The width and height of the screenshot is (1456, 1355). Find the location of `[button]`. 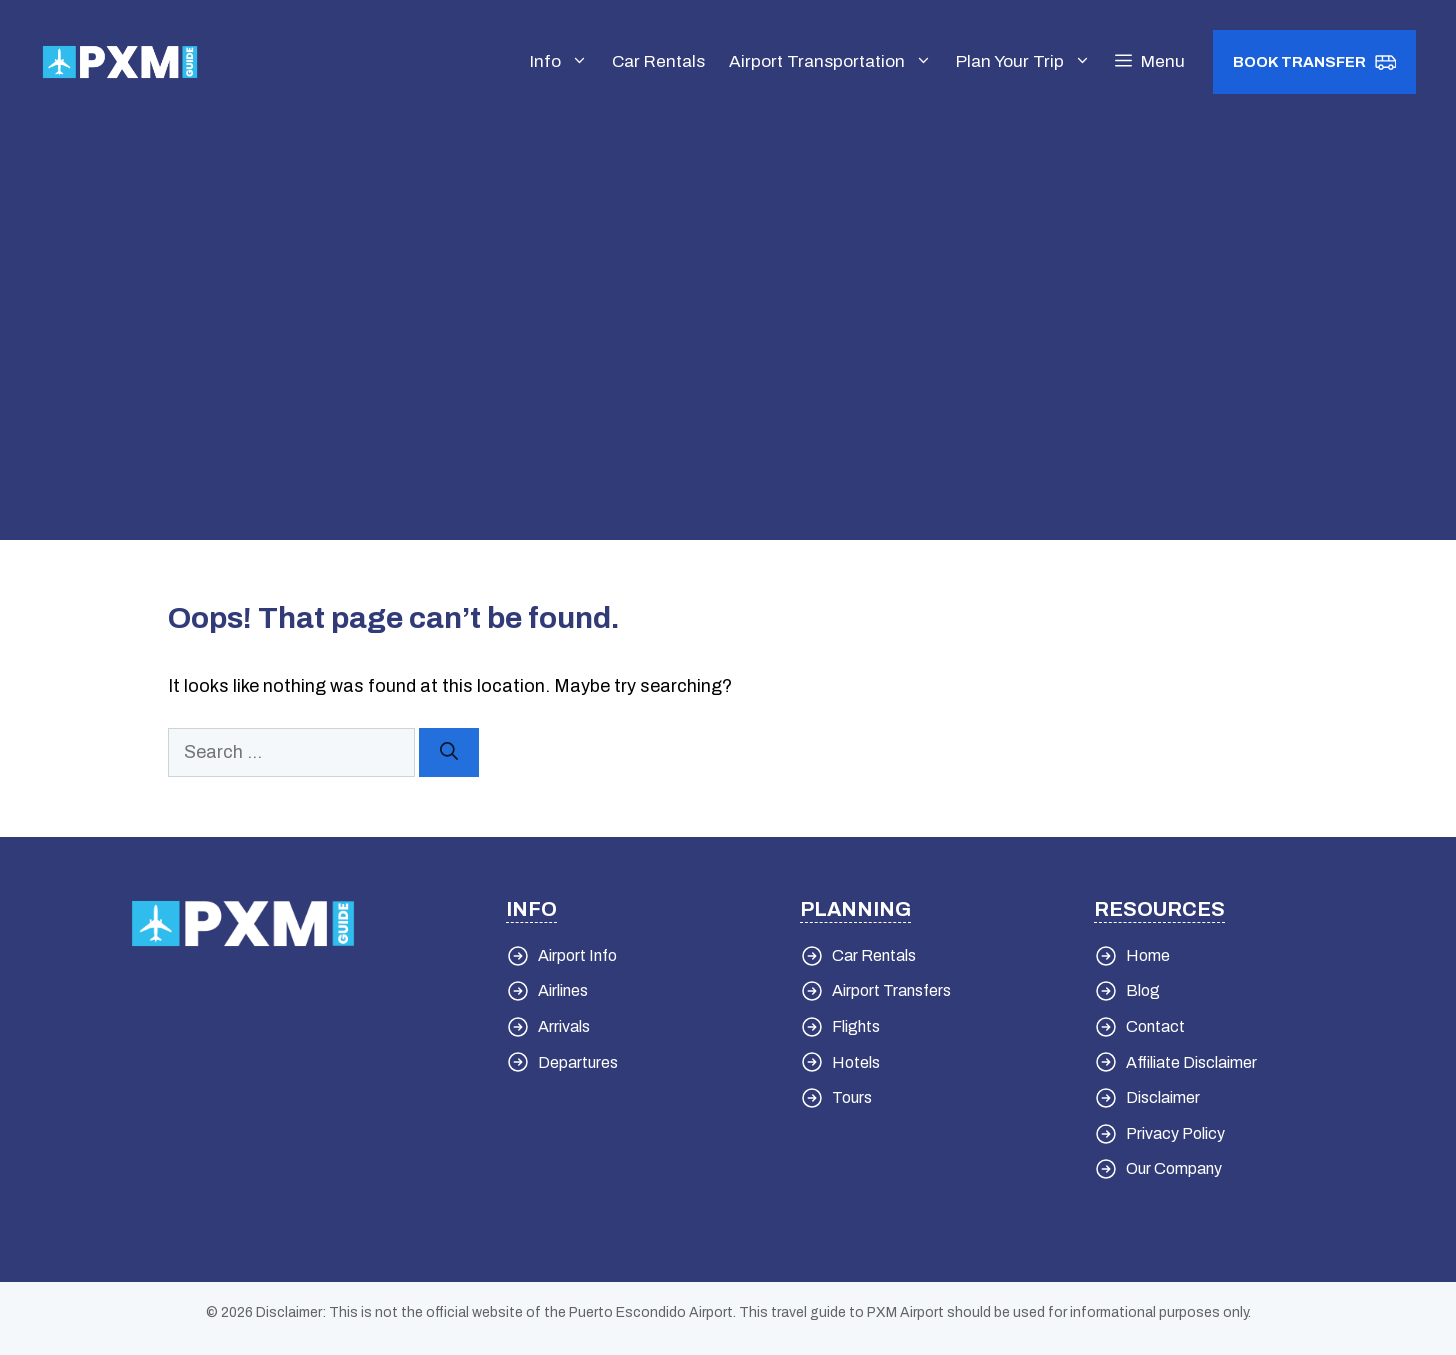

[button] is located at coordinates (1150, 62).